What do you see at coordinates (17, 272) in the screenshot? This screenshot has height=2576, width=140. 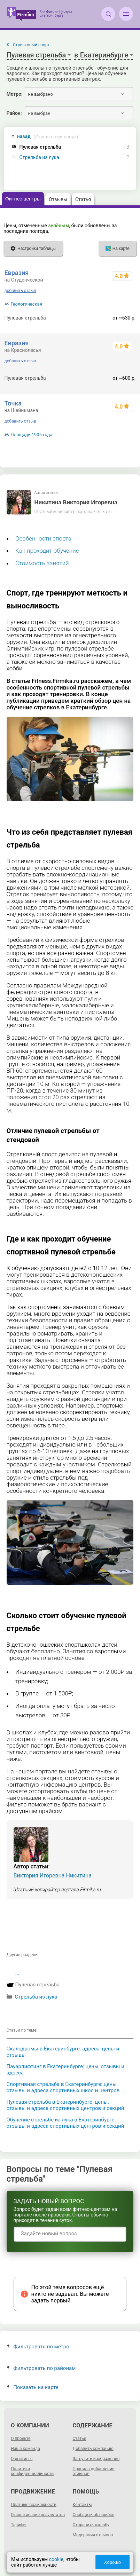 I see `Евразия` at bounding box center [17, 272].